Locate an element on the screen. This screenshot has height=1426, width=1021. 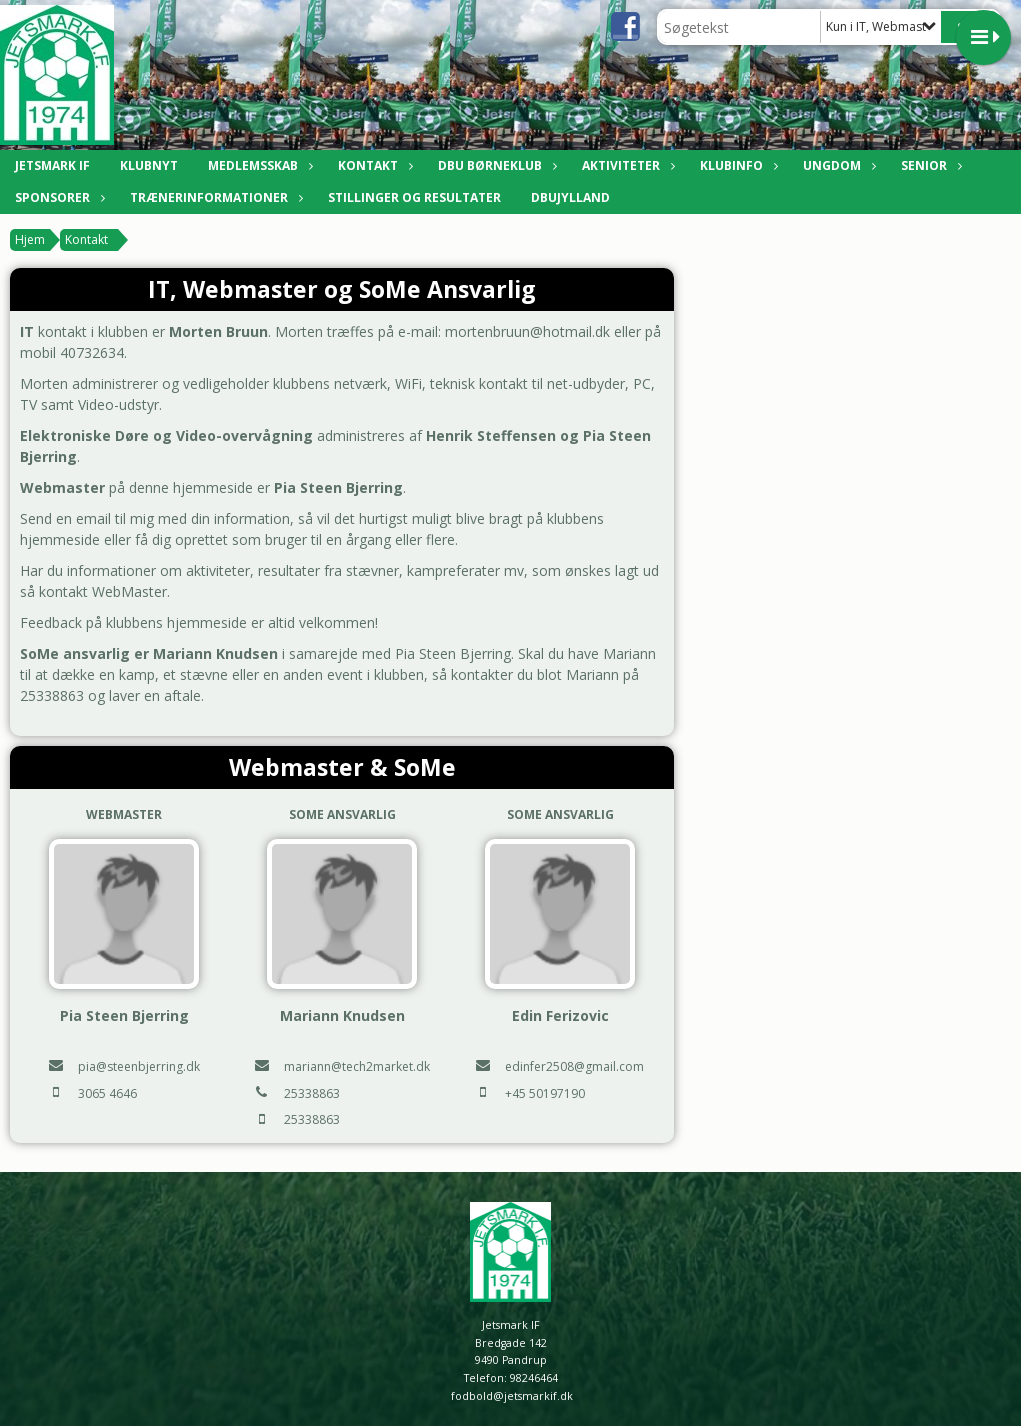
Senior is located at coordinates (929, 165).